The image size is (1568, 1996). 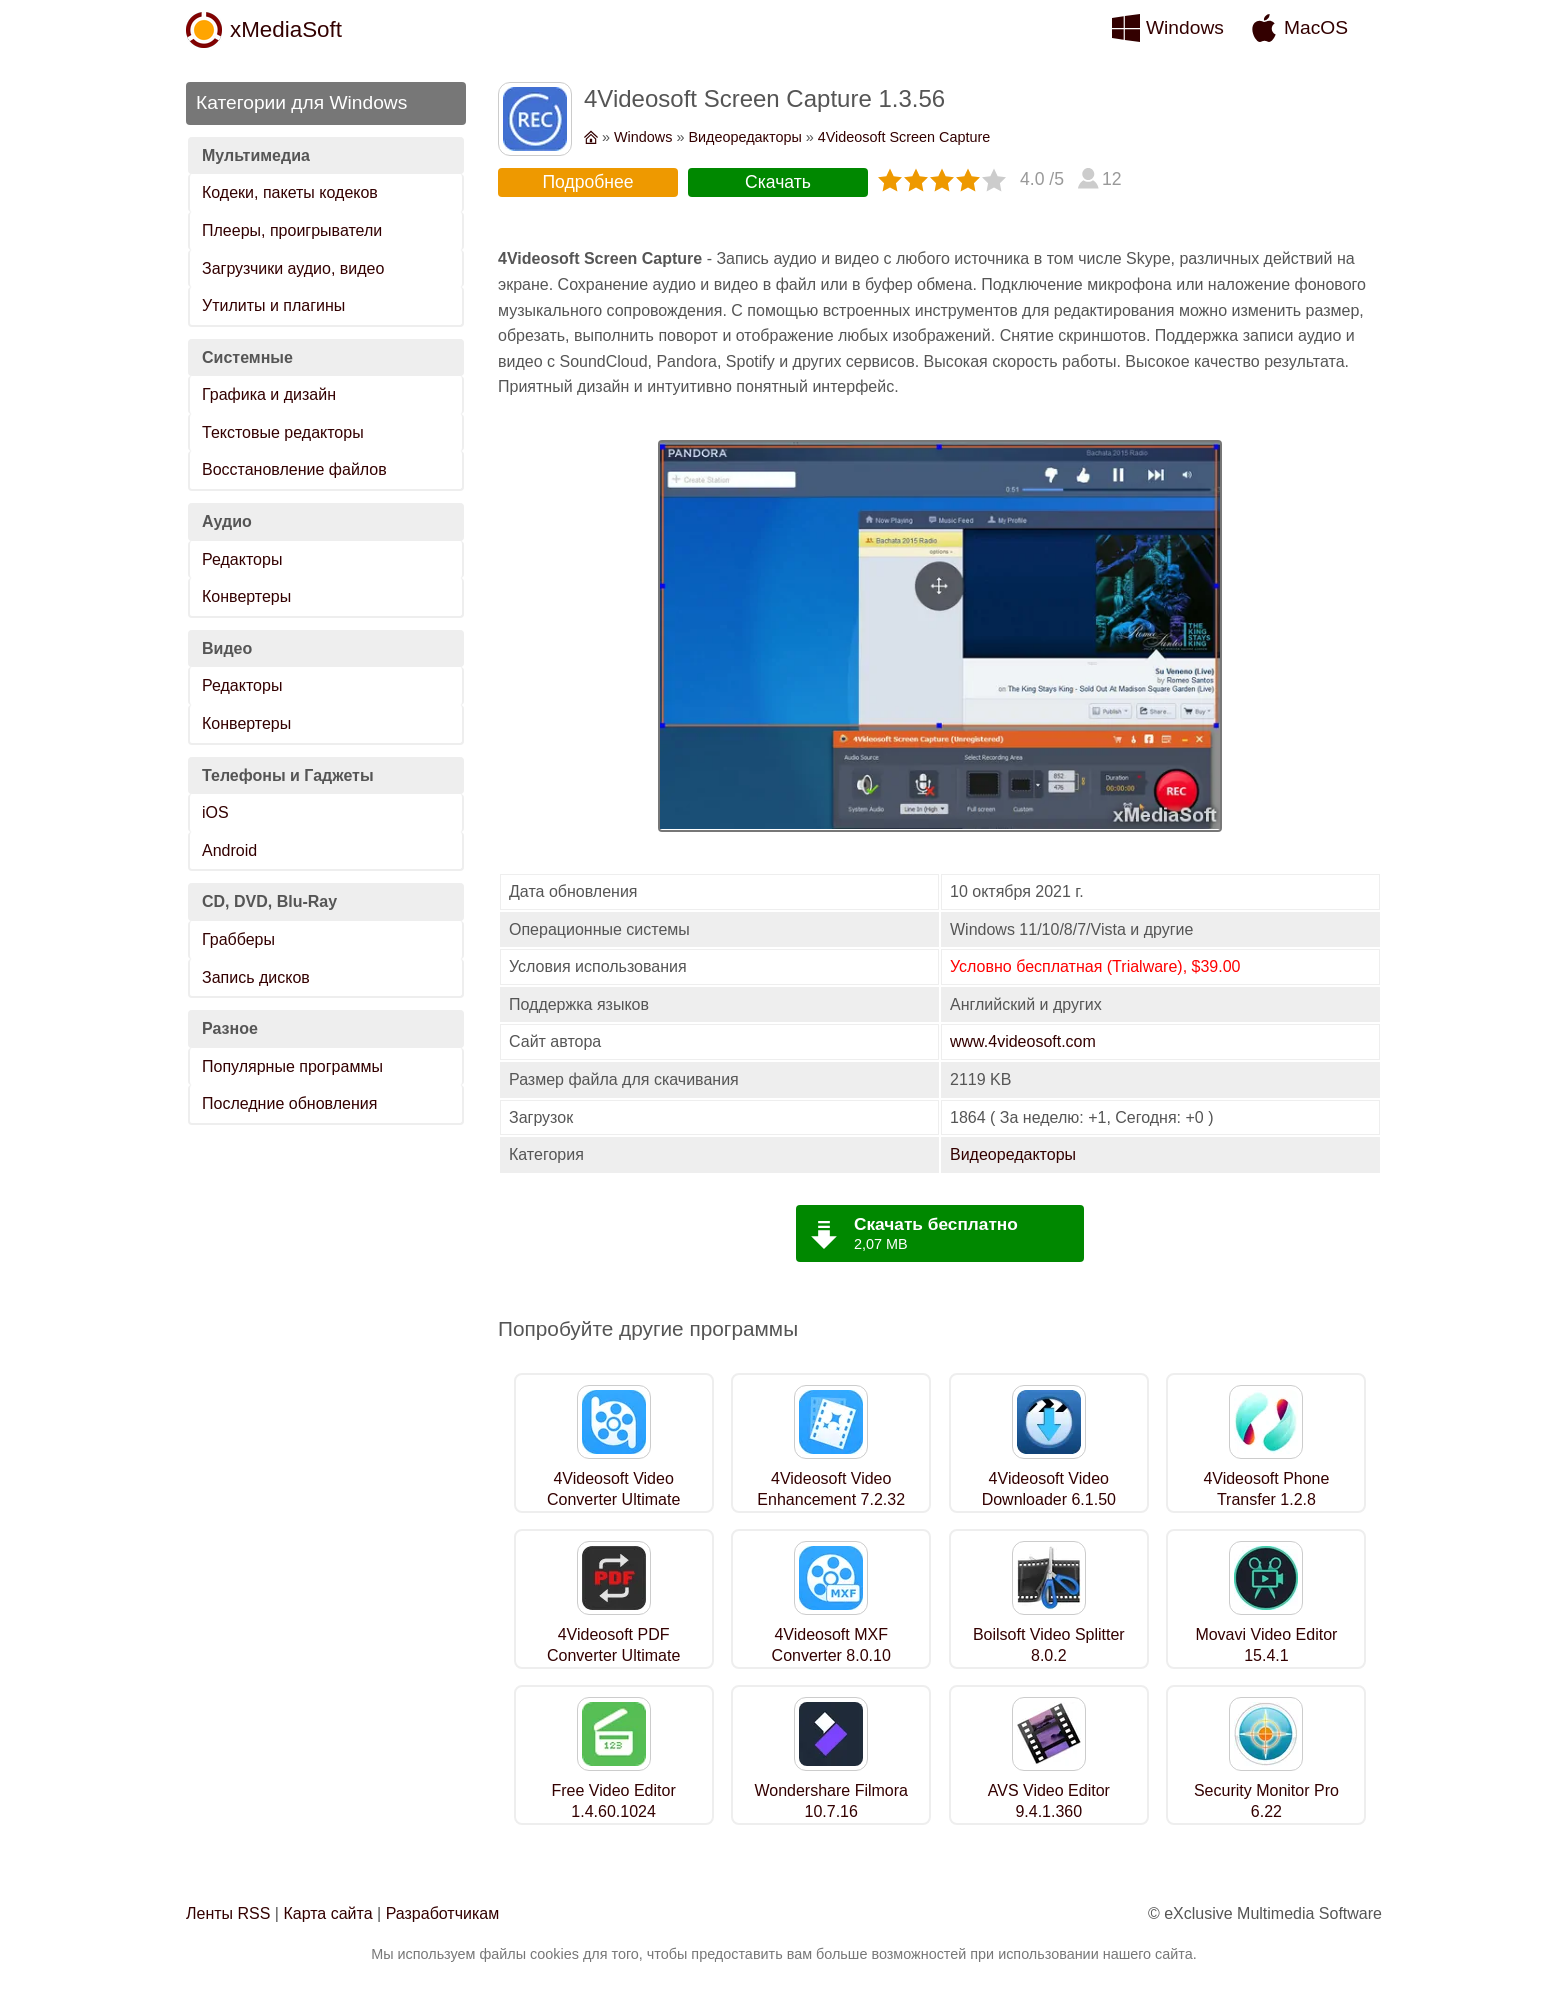 I want to click on 4Videosoft Video Converter Ultimate 7.1.16, so click(x=613, y=1499).